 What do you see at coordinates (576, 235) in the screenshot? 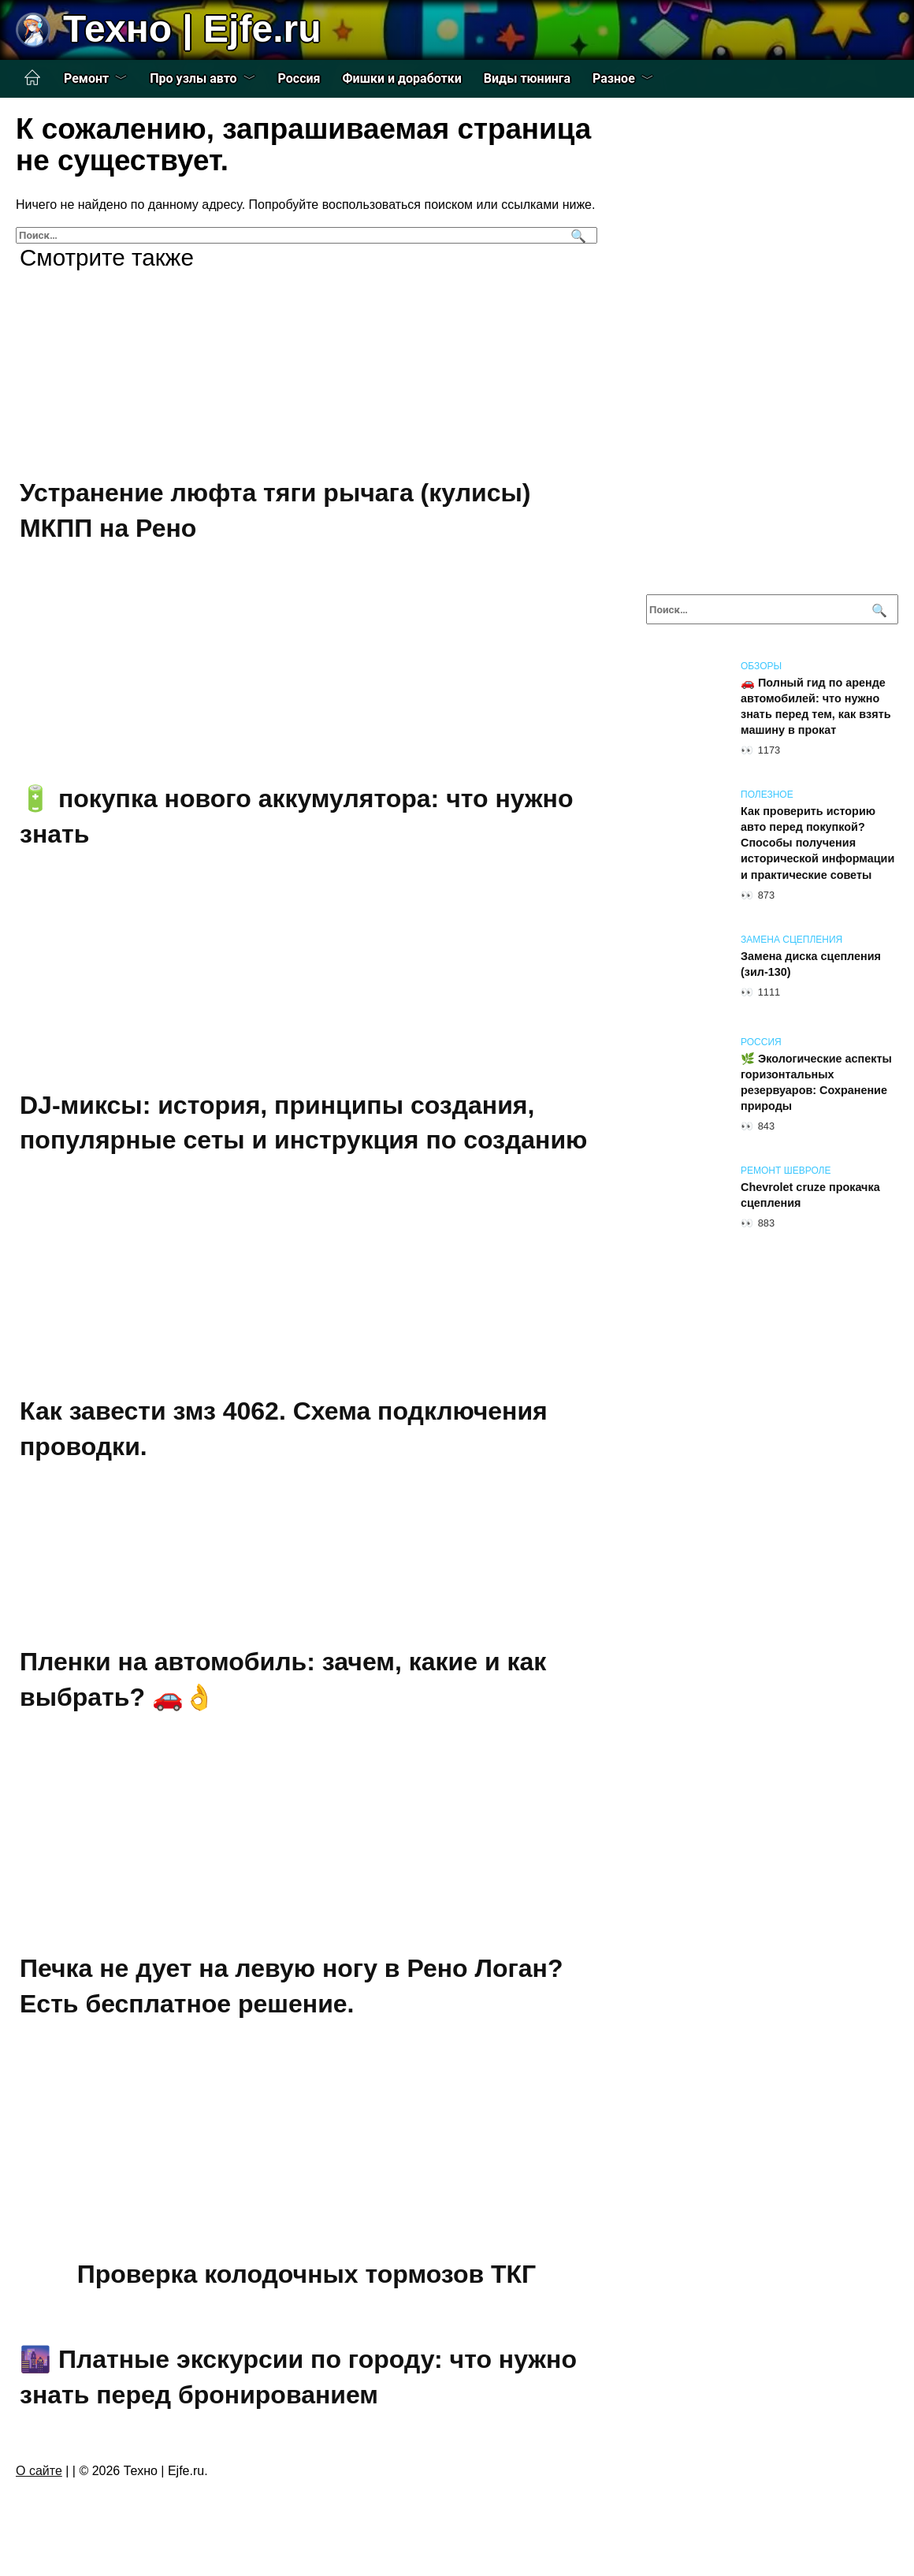
I see `[Поиск]` at bounding box center [576, 235].